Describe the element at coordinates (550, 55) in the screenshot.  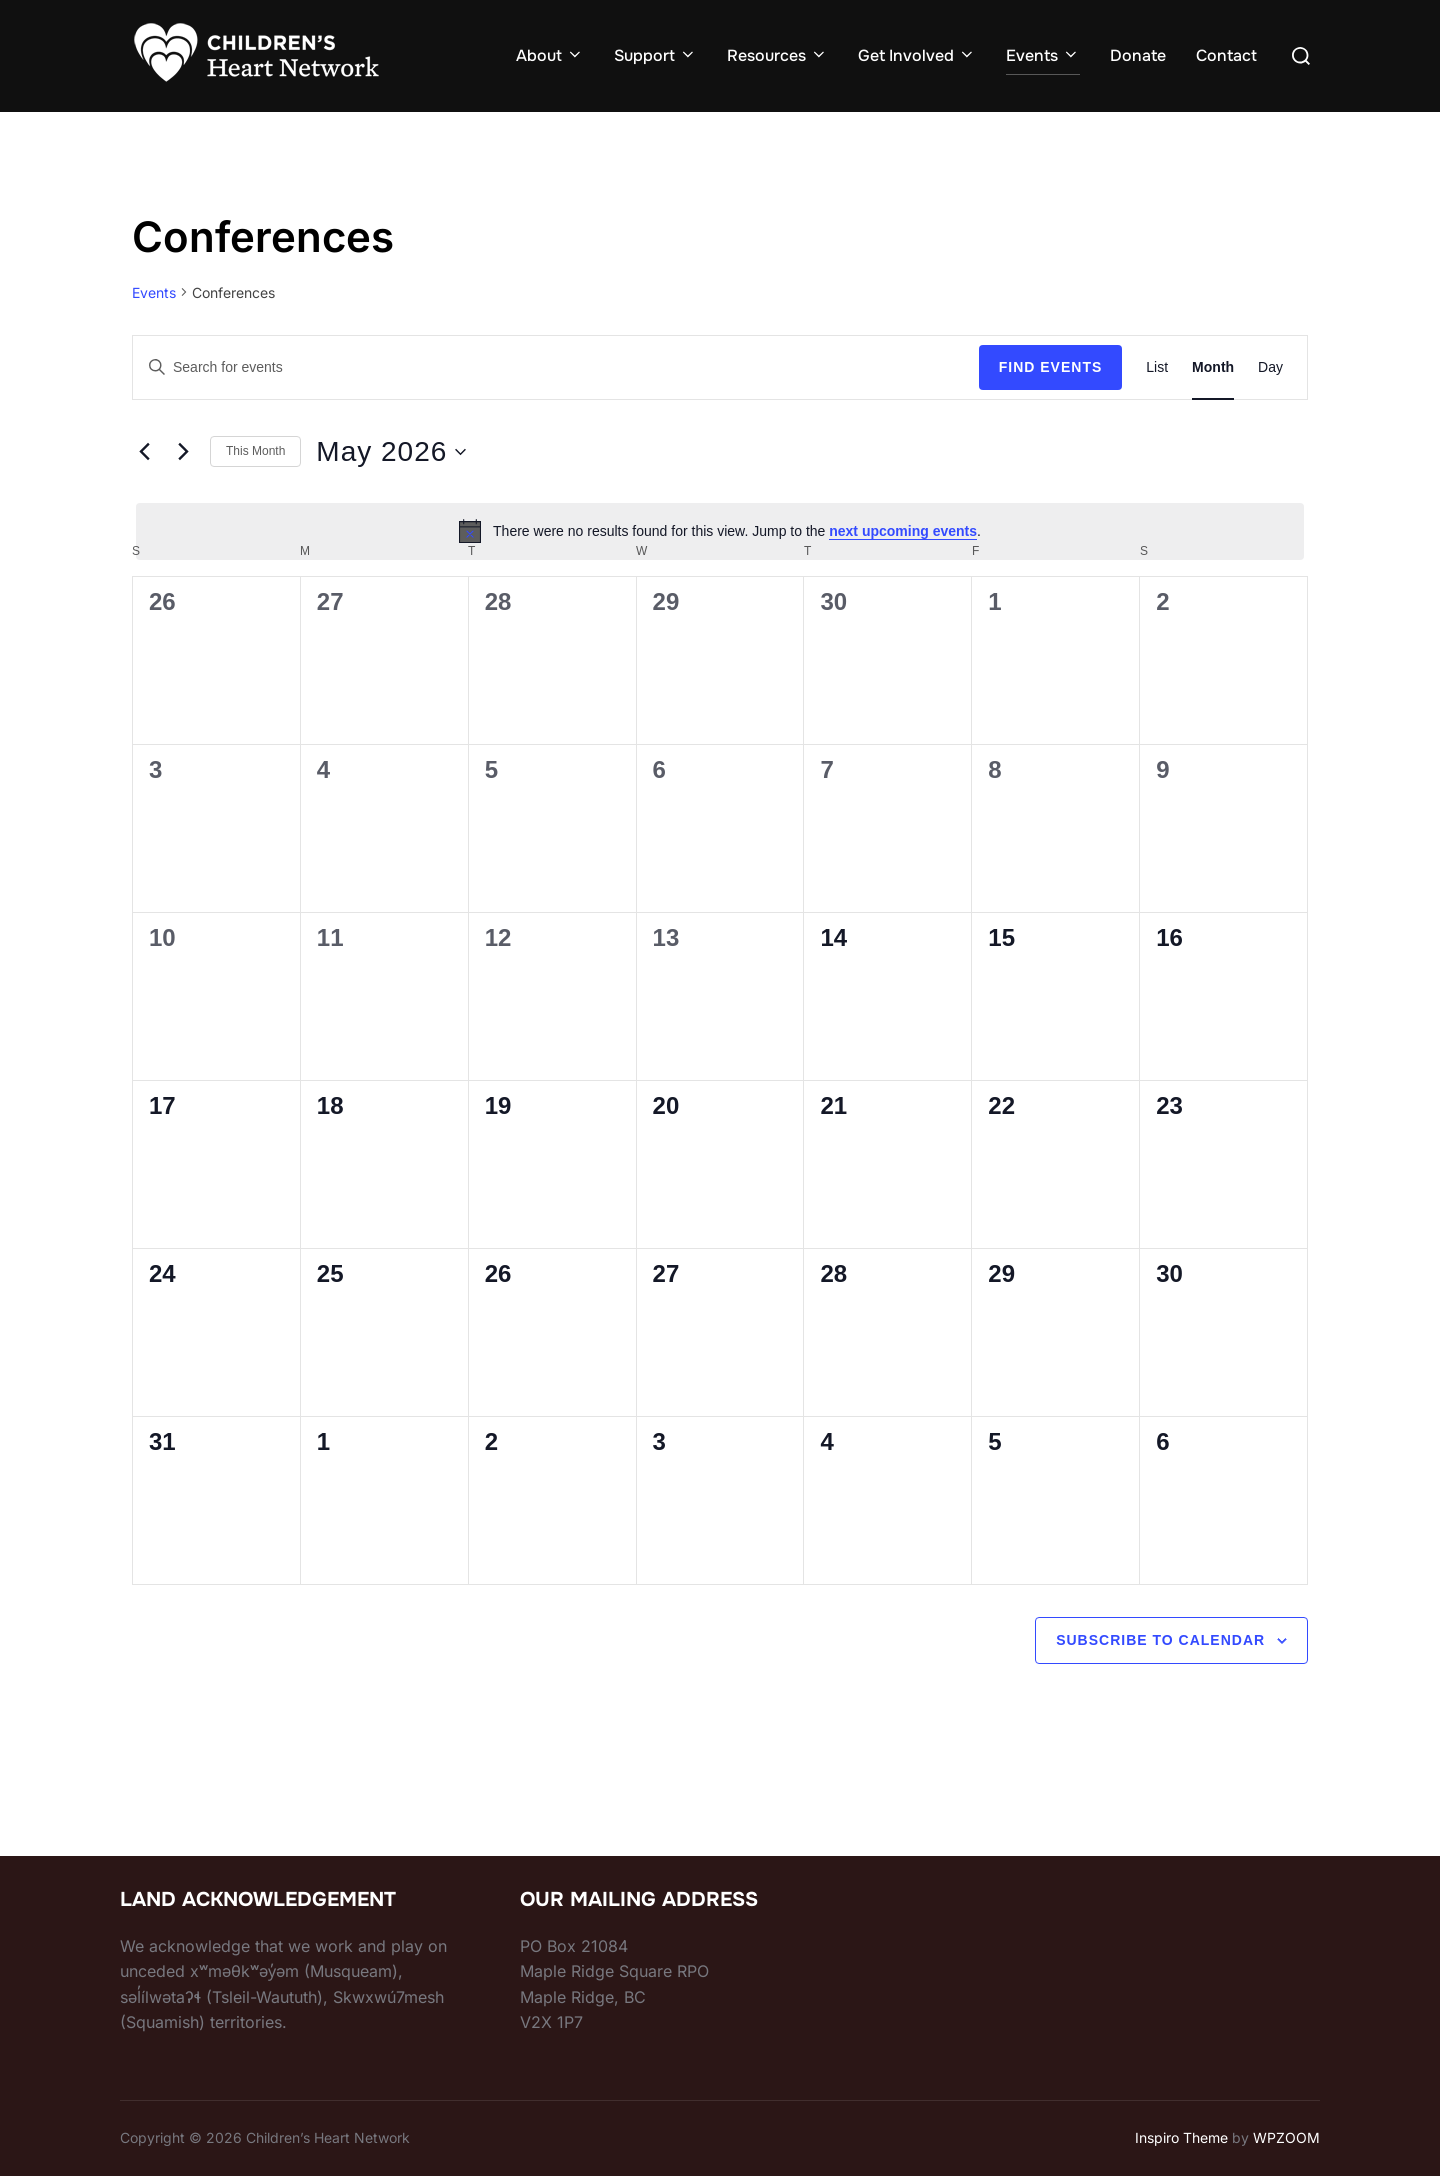
I see `About` at that location.